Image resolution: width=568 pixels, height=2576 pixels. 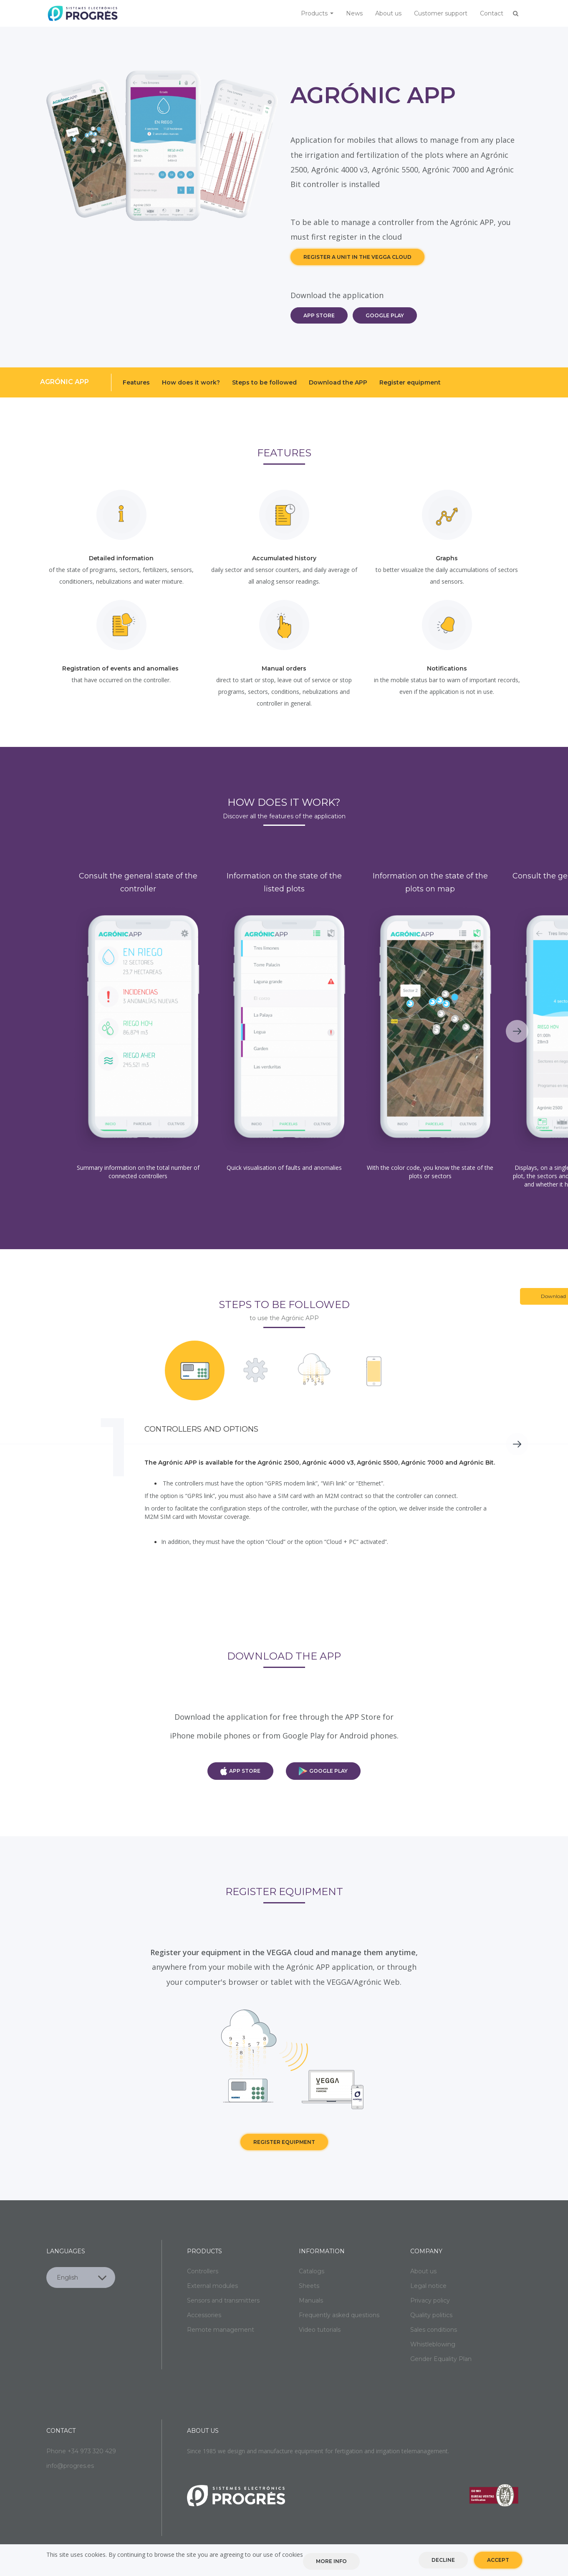 What do you see at coordinates (388, 13) in the screenshot?
I see `About us` at bounding box center [388, 13].